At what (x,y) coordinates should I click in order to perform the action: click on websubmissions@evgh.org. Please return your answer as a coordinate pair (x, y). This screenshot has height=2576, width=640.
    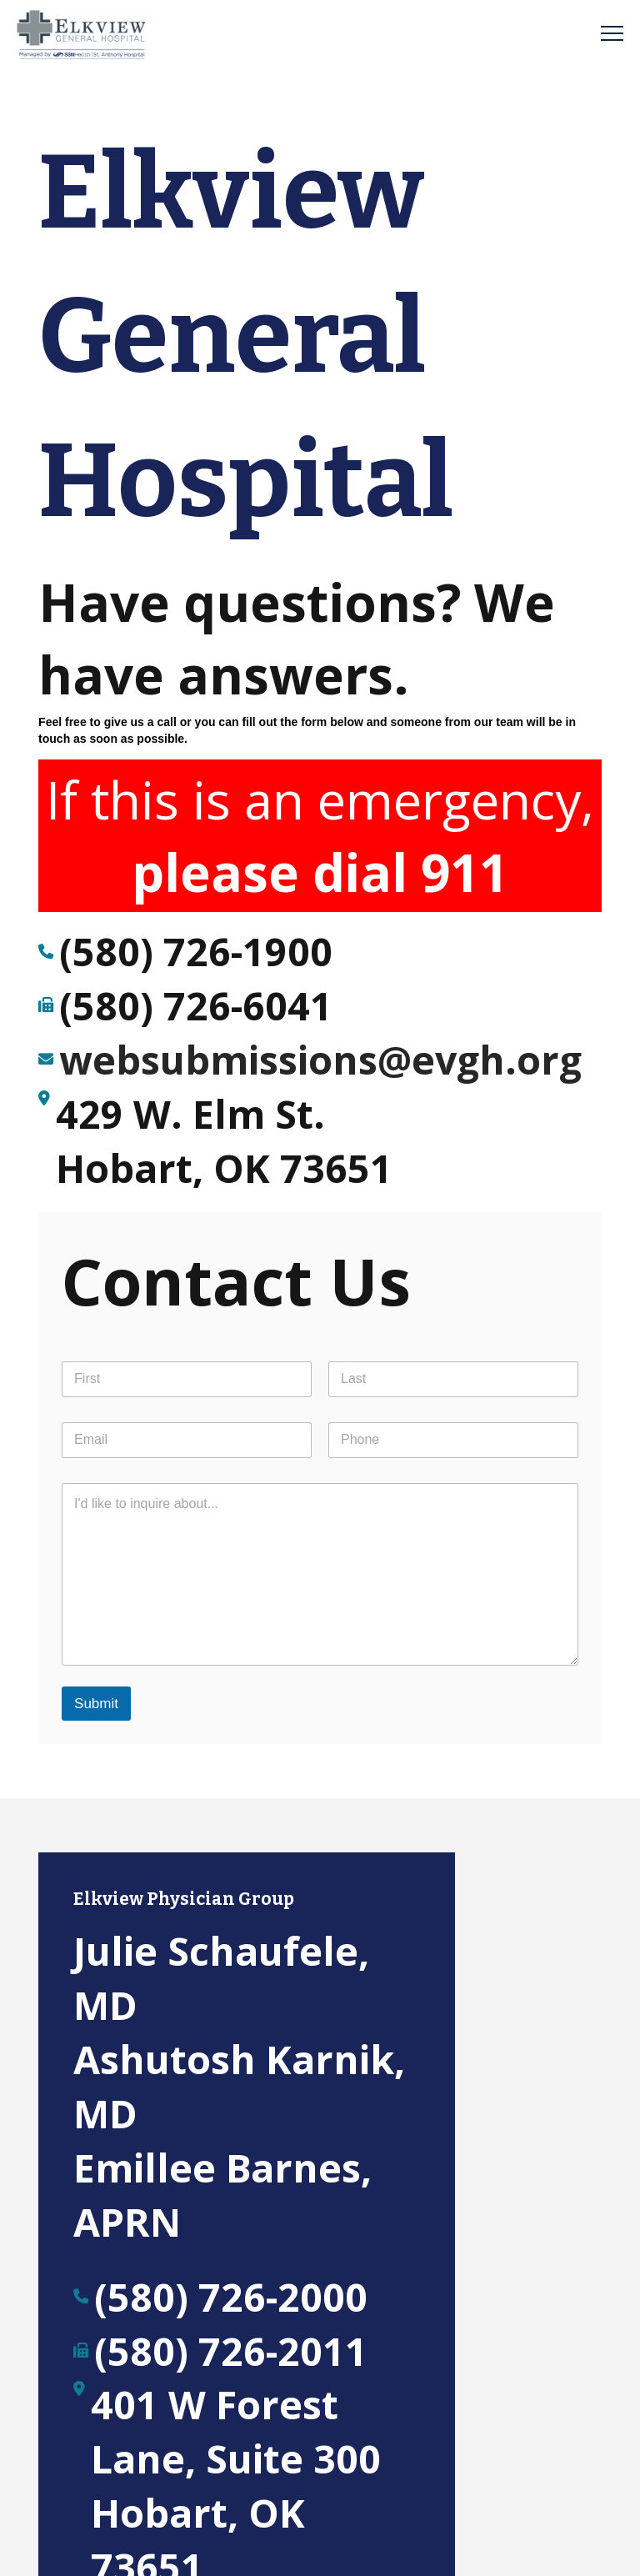
    Looking at the image, I should click on (320, 1059).